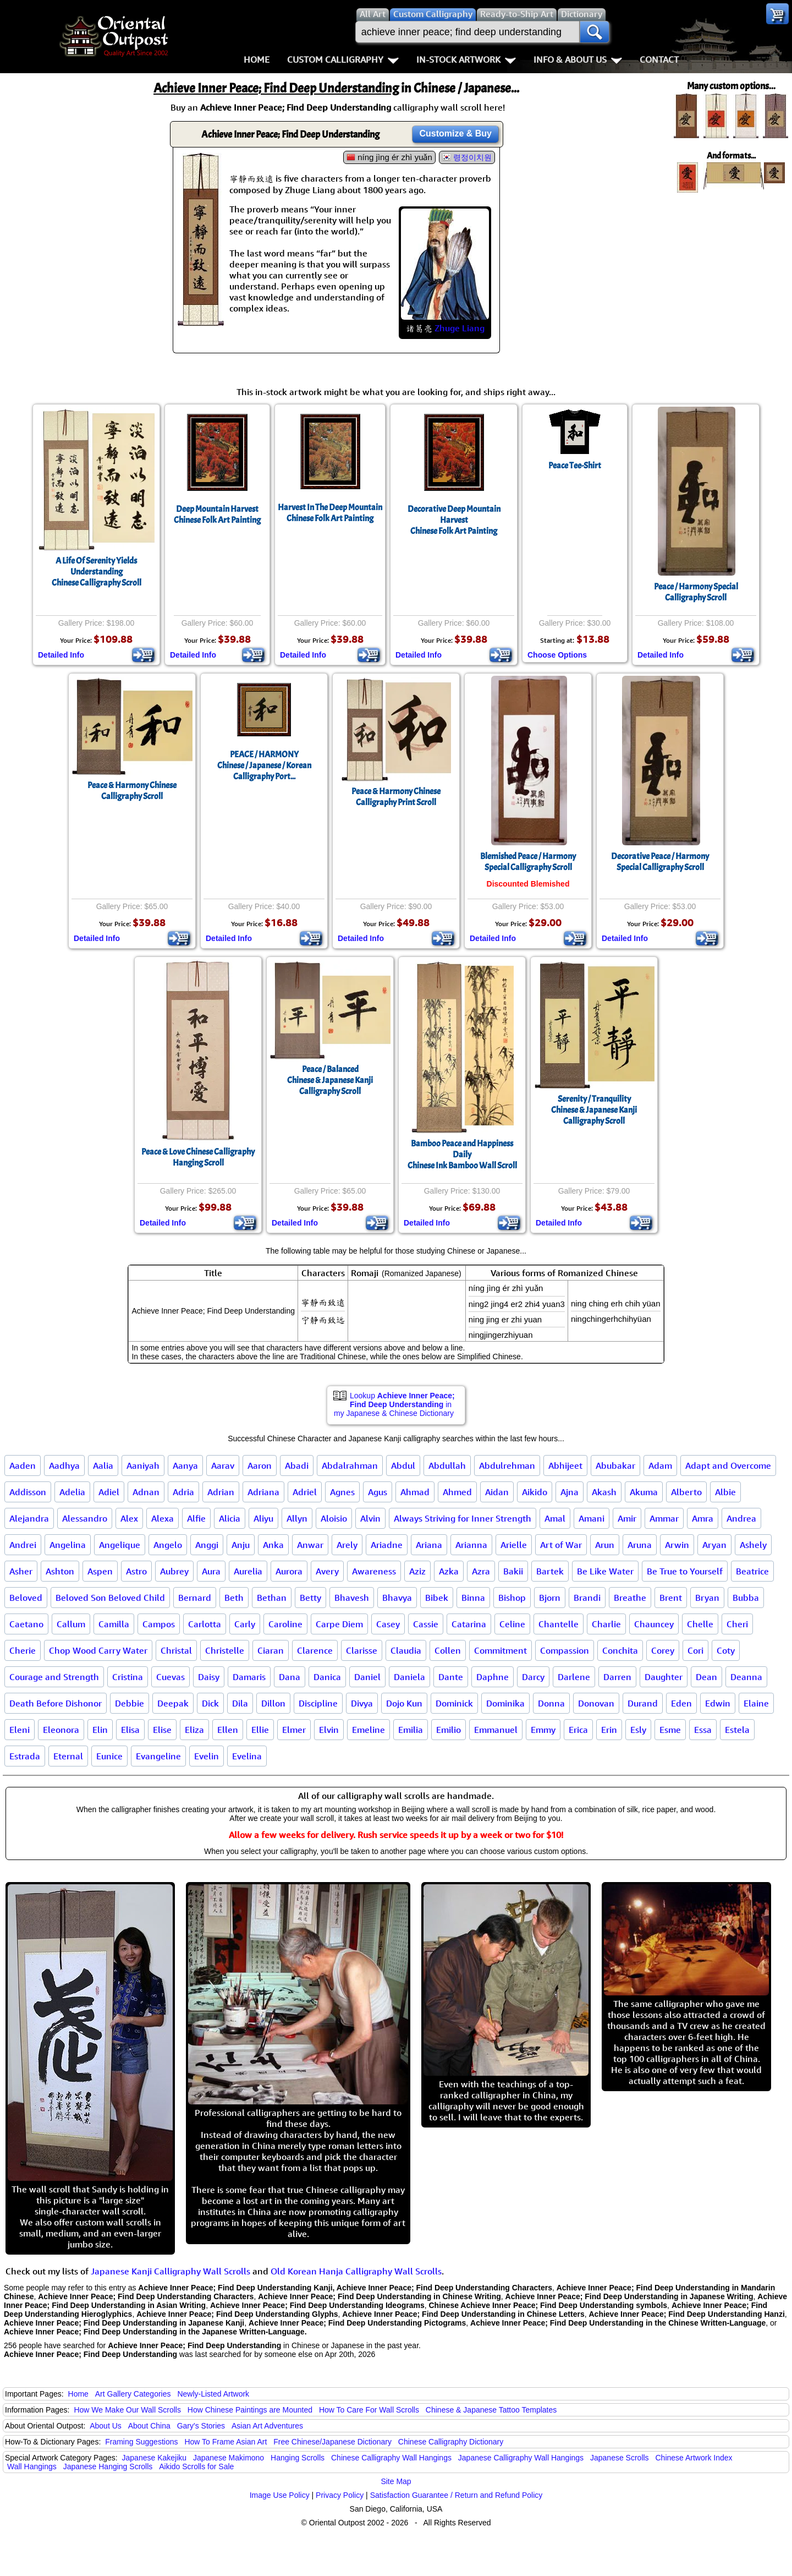 This screenshot has height=2576, width=792. I want to click on Adria, so click(183, 1491).